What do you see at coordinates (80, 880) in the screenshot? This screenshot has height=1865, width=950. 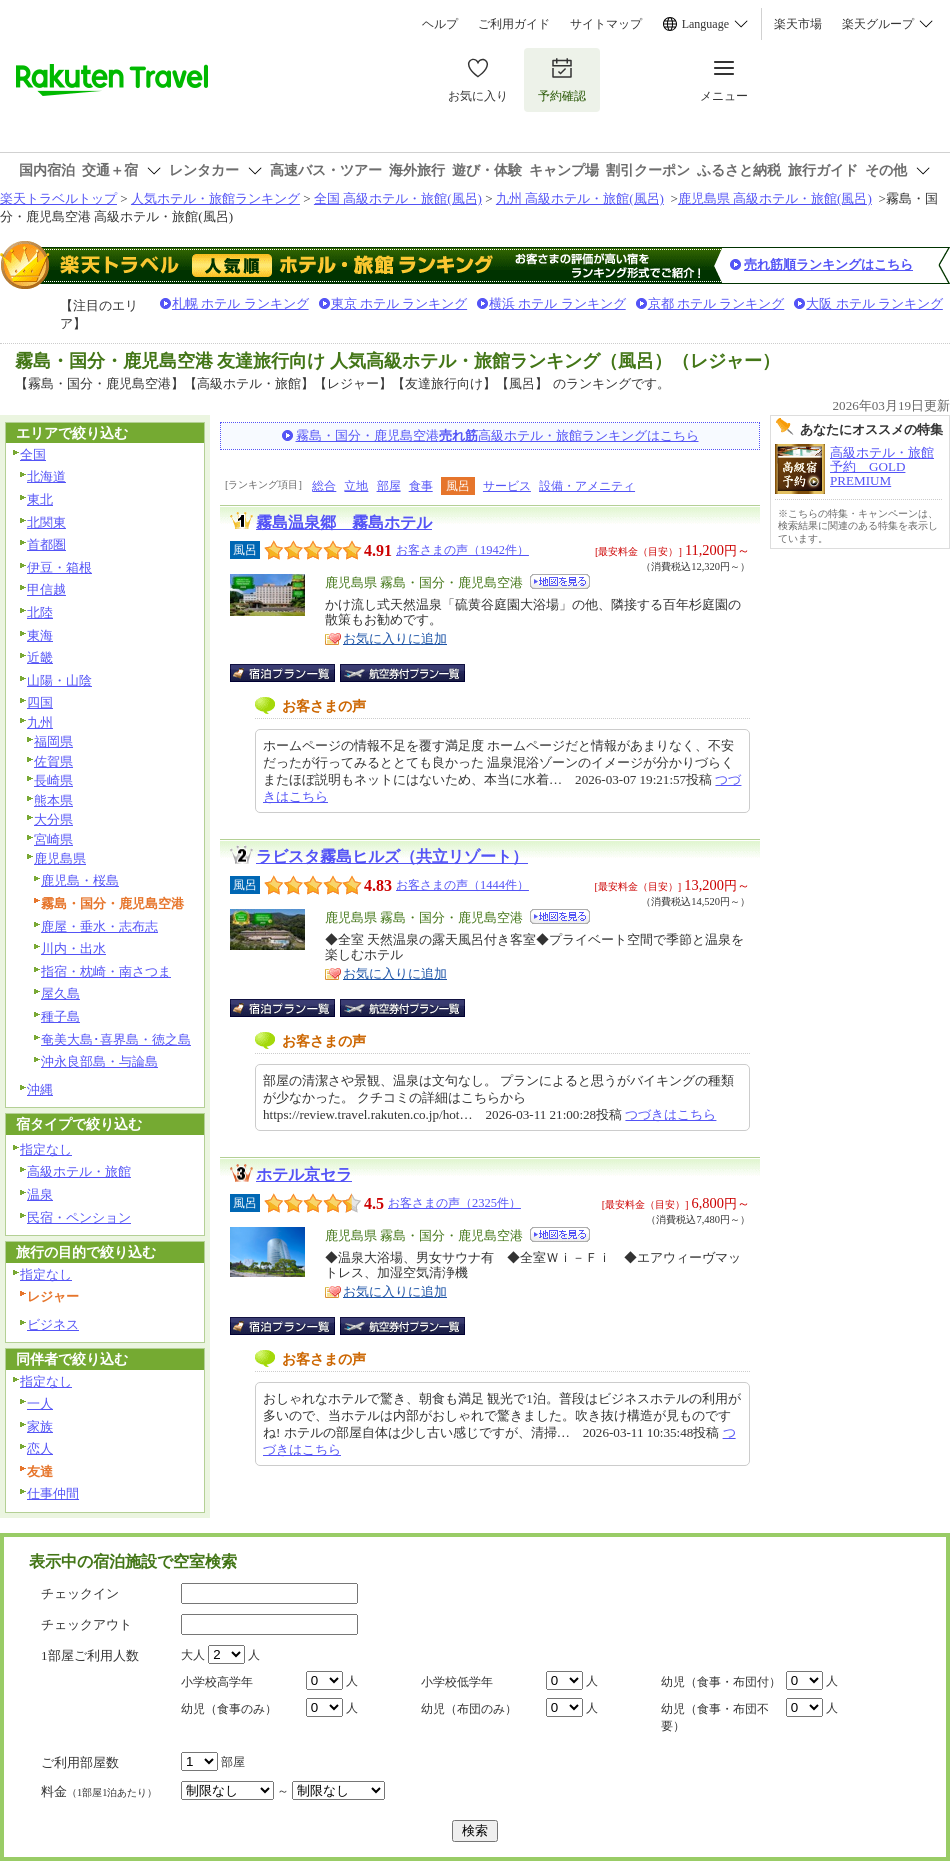 I see `鹿児島・桜島` at bounding box center [80, 880].